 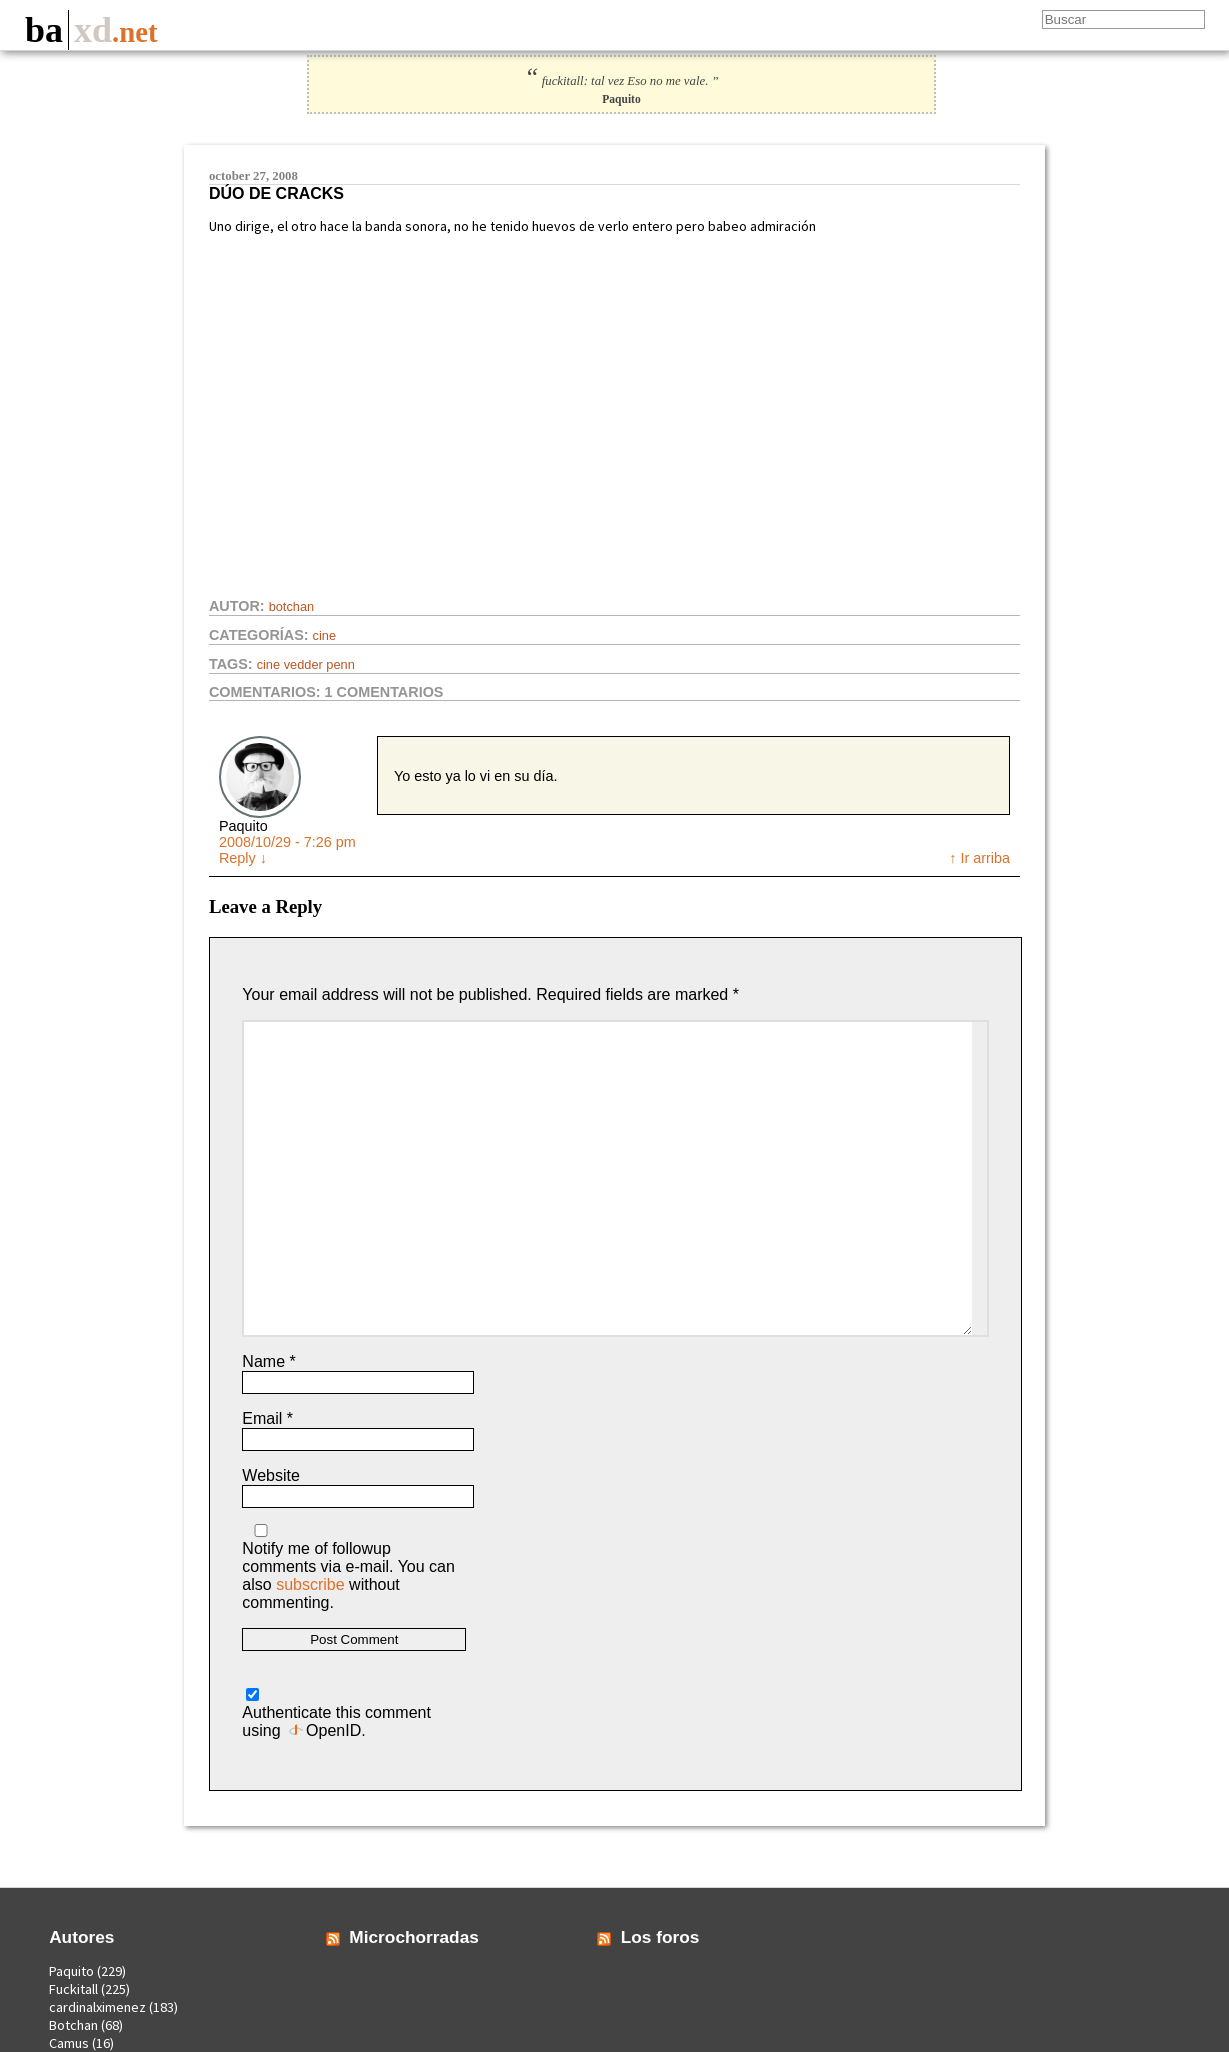 I want to click on Name, so click(x=268, y=1361).